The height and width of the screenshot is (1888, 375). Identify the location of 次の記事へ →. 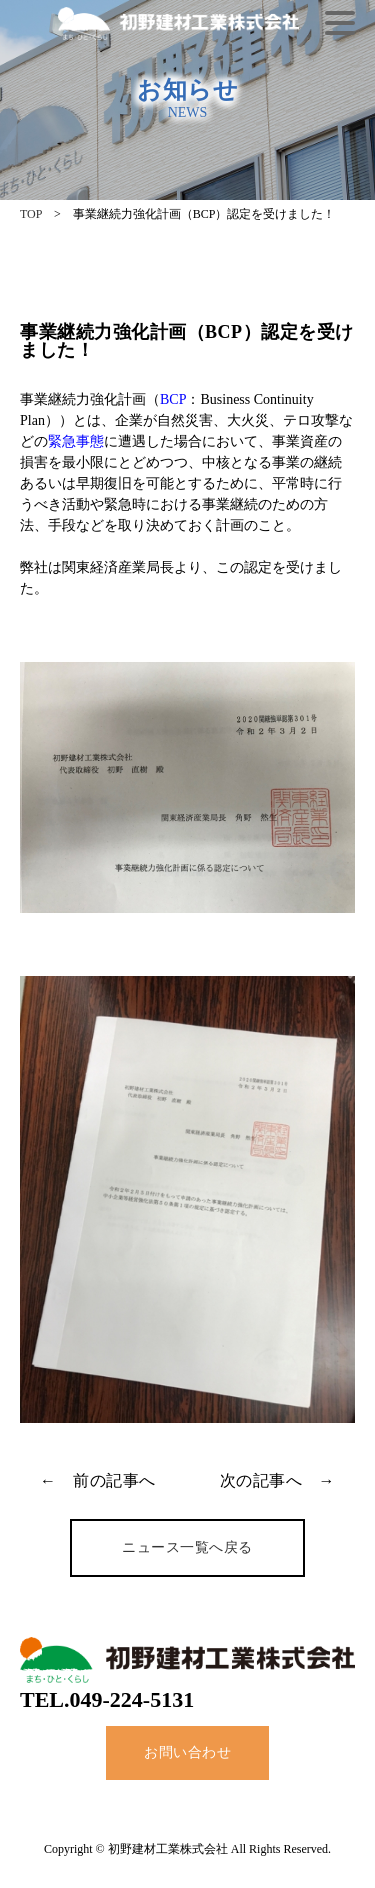
(278, 1481).